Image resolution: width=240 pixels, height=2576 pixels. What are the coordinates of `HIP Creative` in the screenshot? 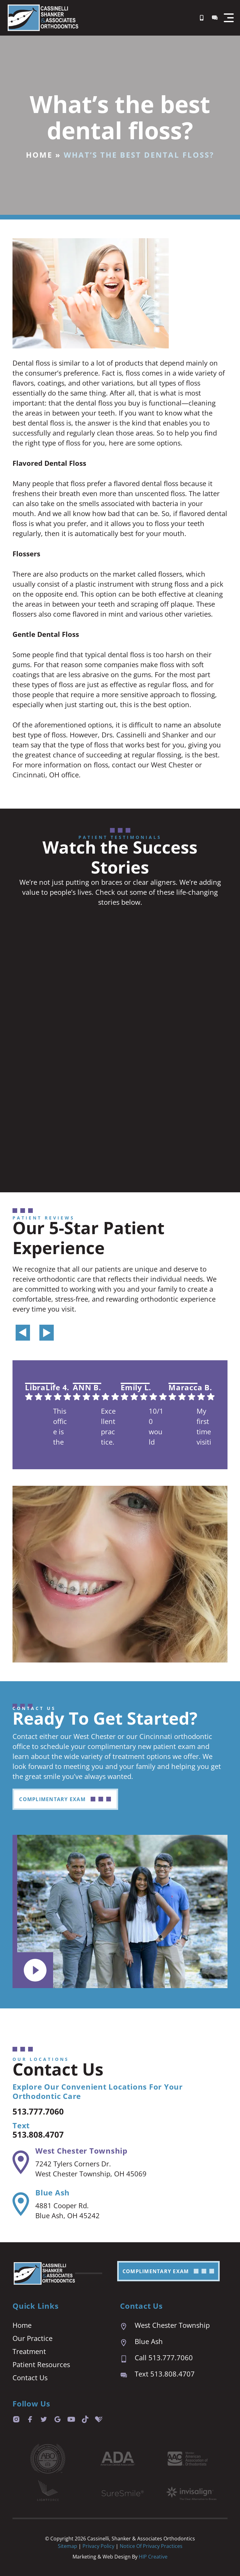 It's located at (153, 2556).